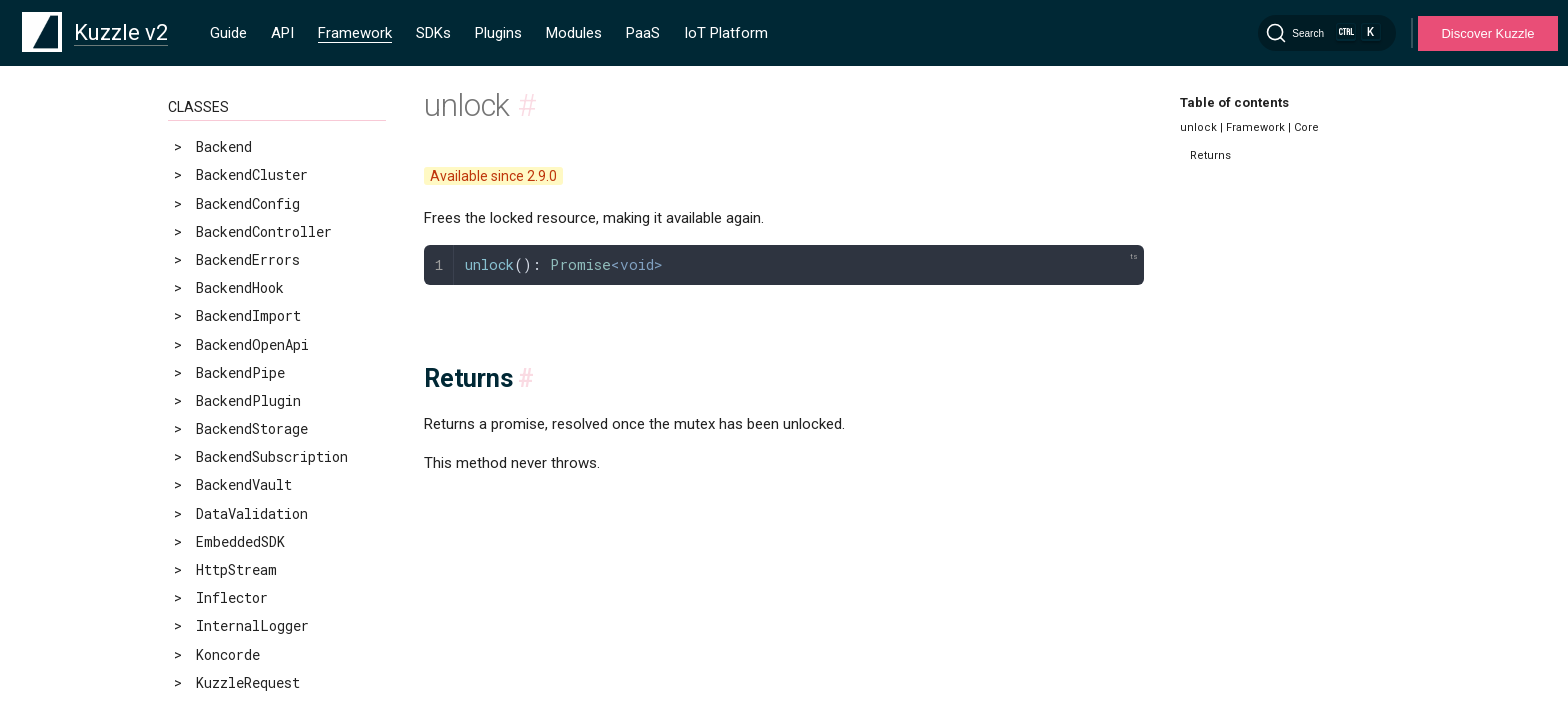  I want to click on PaaS, so click(643, 33).